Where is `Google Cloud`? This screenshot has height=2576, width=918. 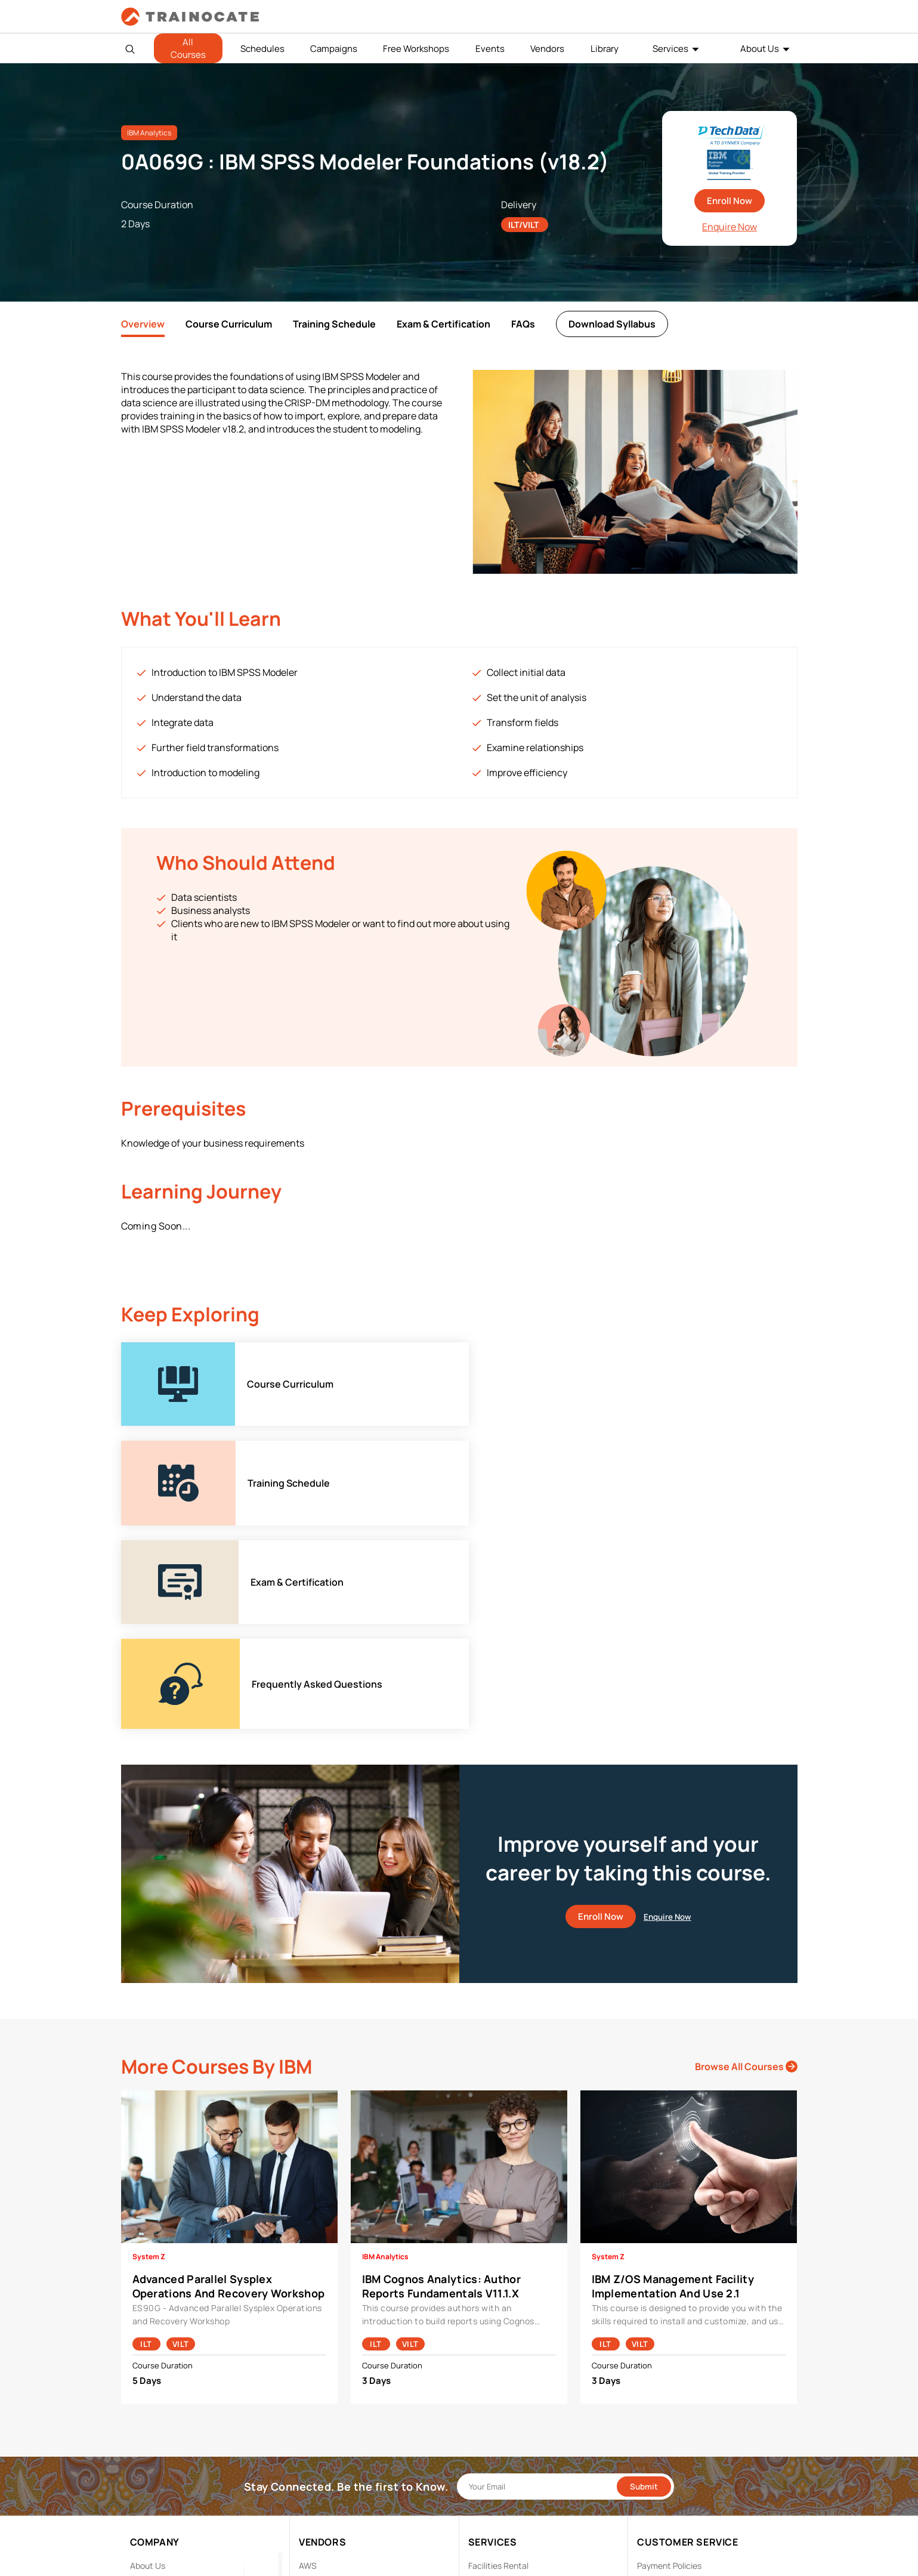 Google Cloud is located at coordinates (324, 2424).